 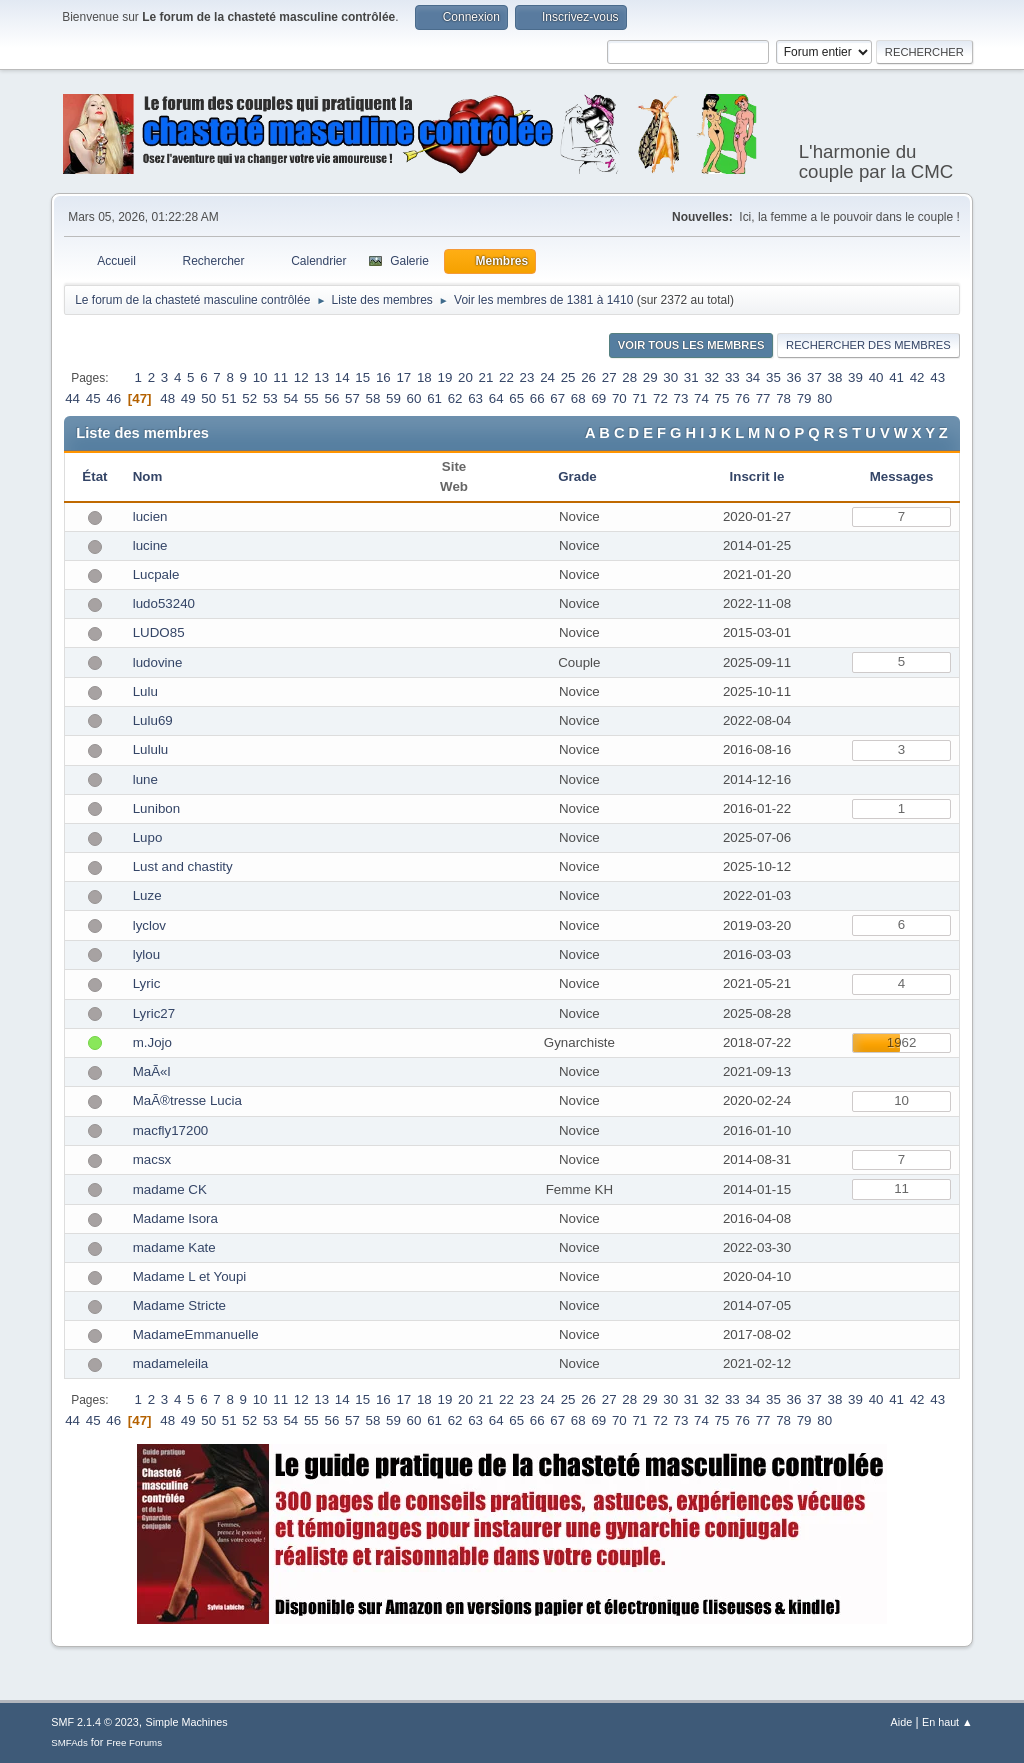 What do you see at coordinates (149, 925) in the screenshot?
I see `lyclov` at bounding box center [149, 925].